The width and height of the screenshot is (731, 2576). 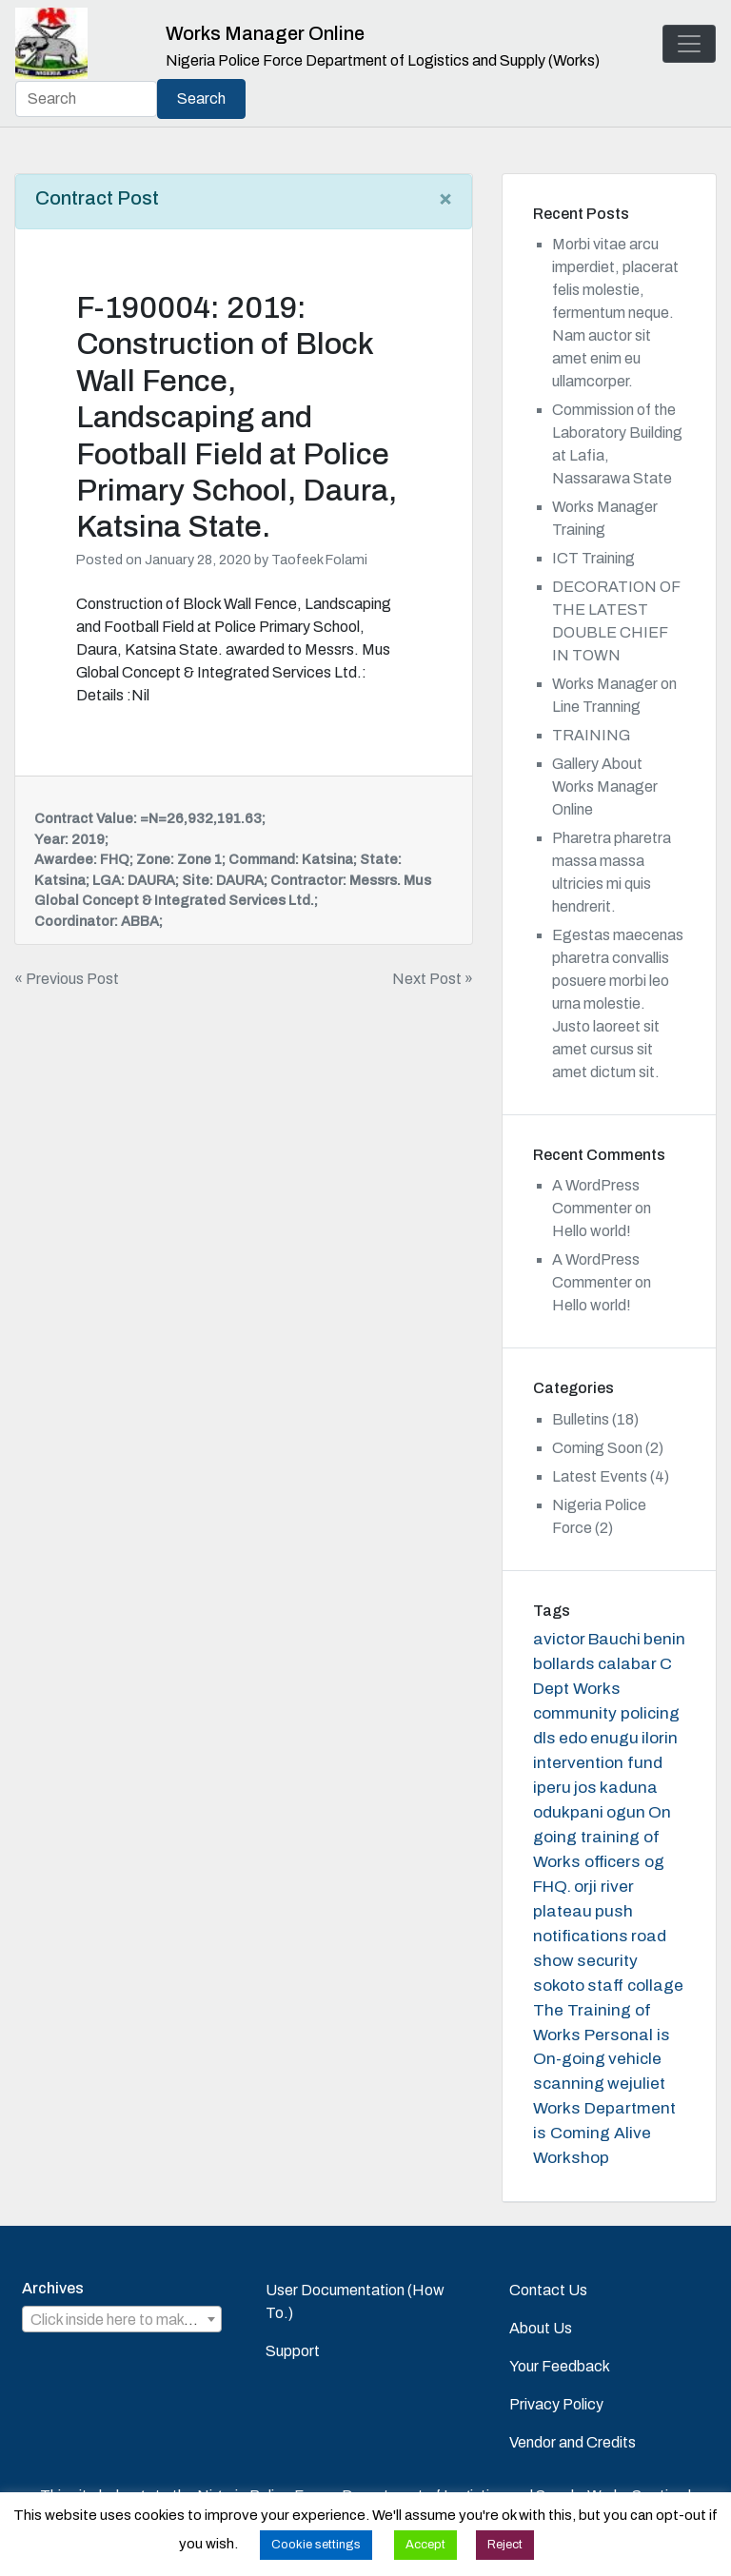 What do you see at coordinates (432, 979) in the screenshot?
I see `Next Post »` at bounding box center [432, 979].